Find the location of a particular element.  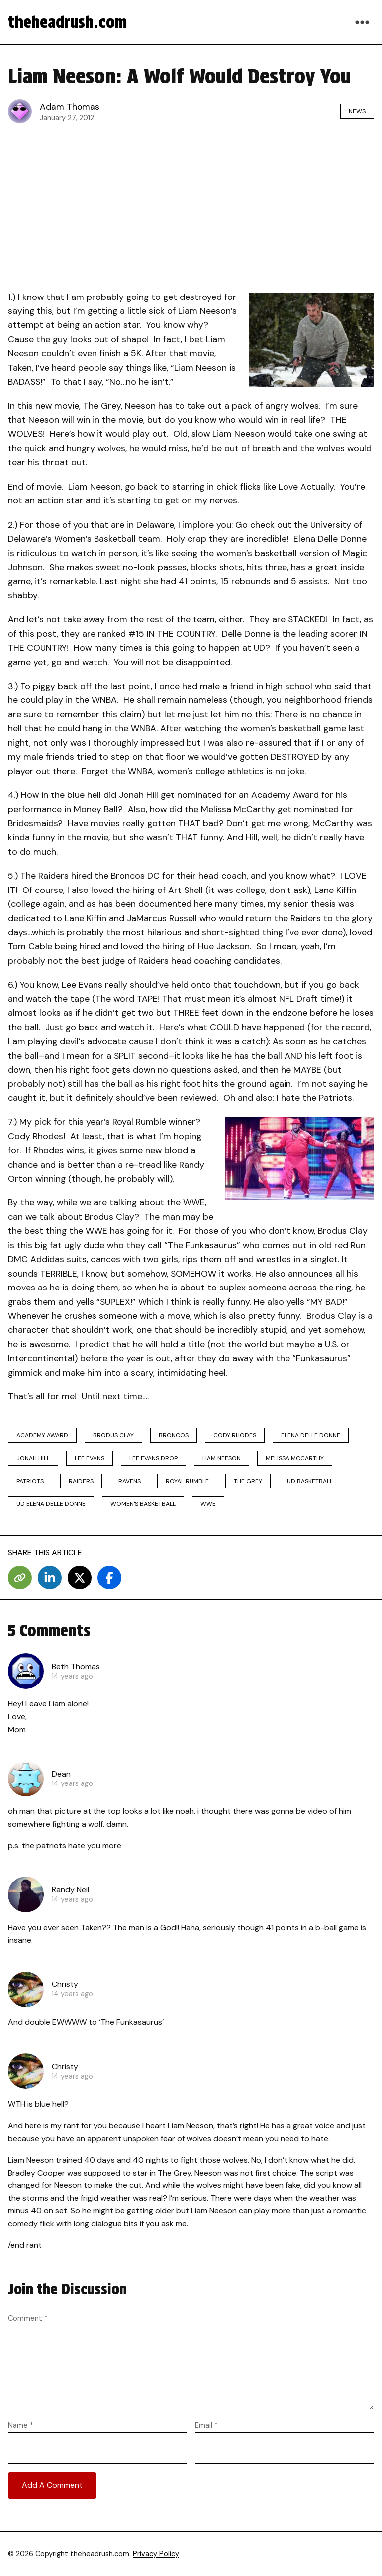

Melissa McCarthy is located at coordinates (295, 1458).